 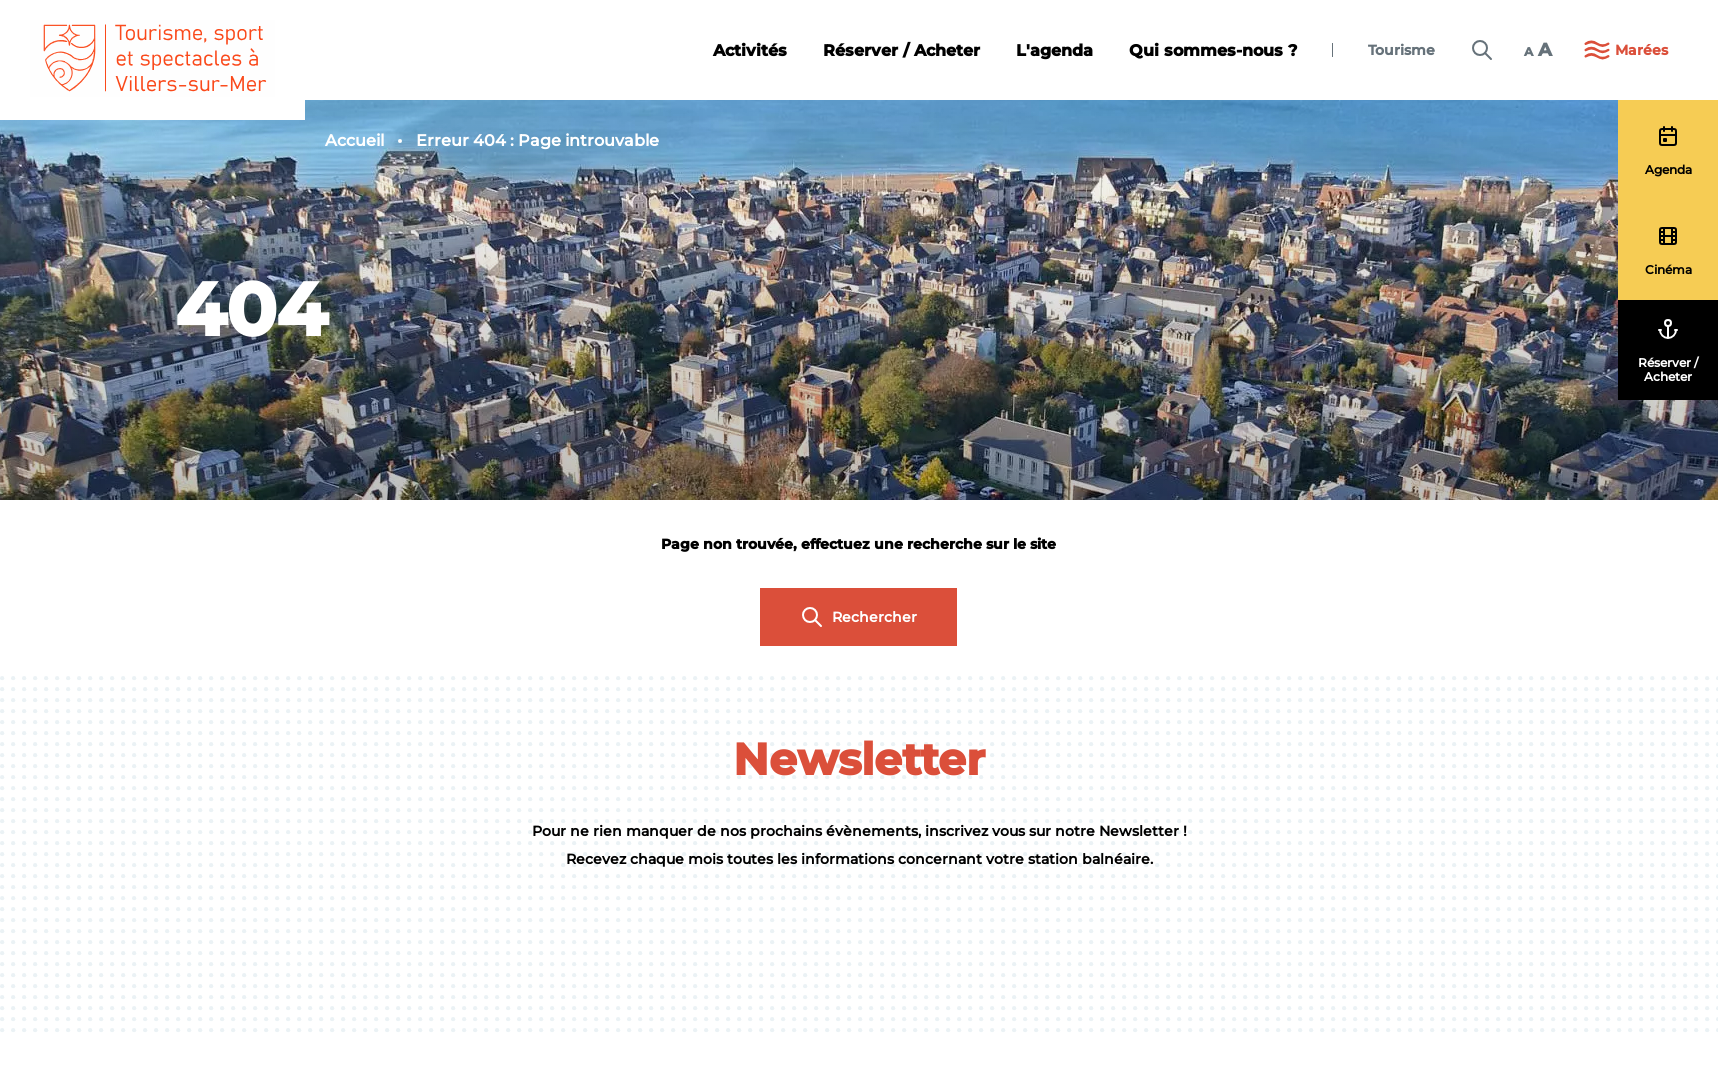 What do you see at coordinates (858, 617) in the screenshot?
I see `Rechercher` at bounding box center [858, 617].